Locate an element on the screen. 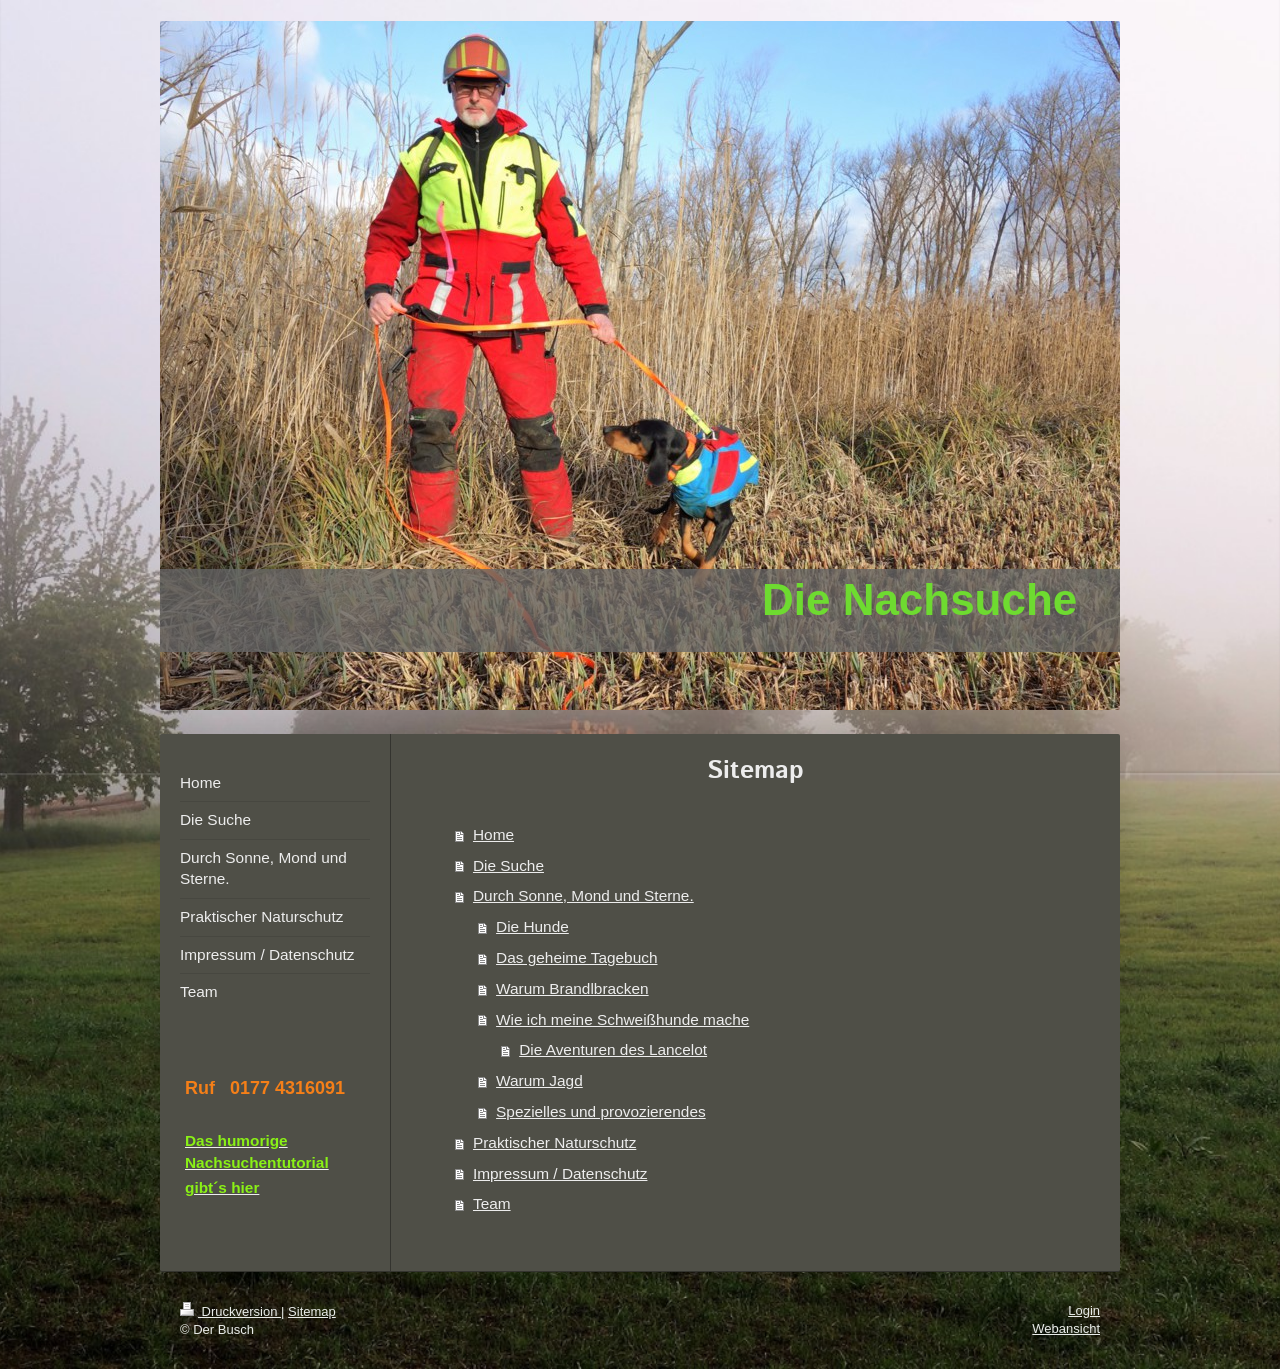 The height and width of the screenshot is (1369, 1280). Druckversion is located at coordinates (230, 1311).